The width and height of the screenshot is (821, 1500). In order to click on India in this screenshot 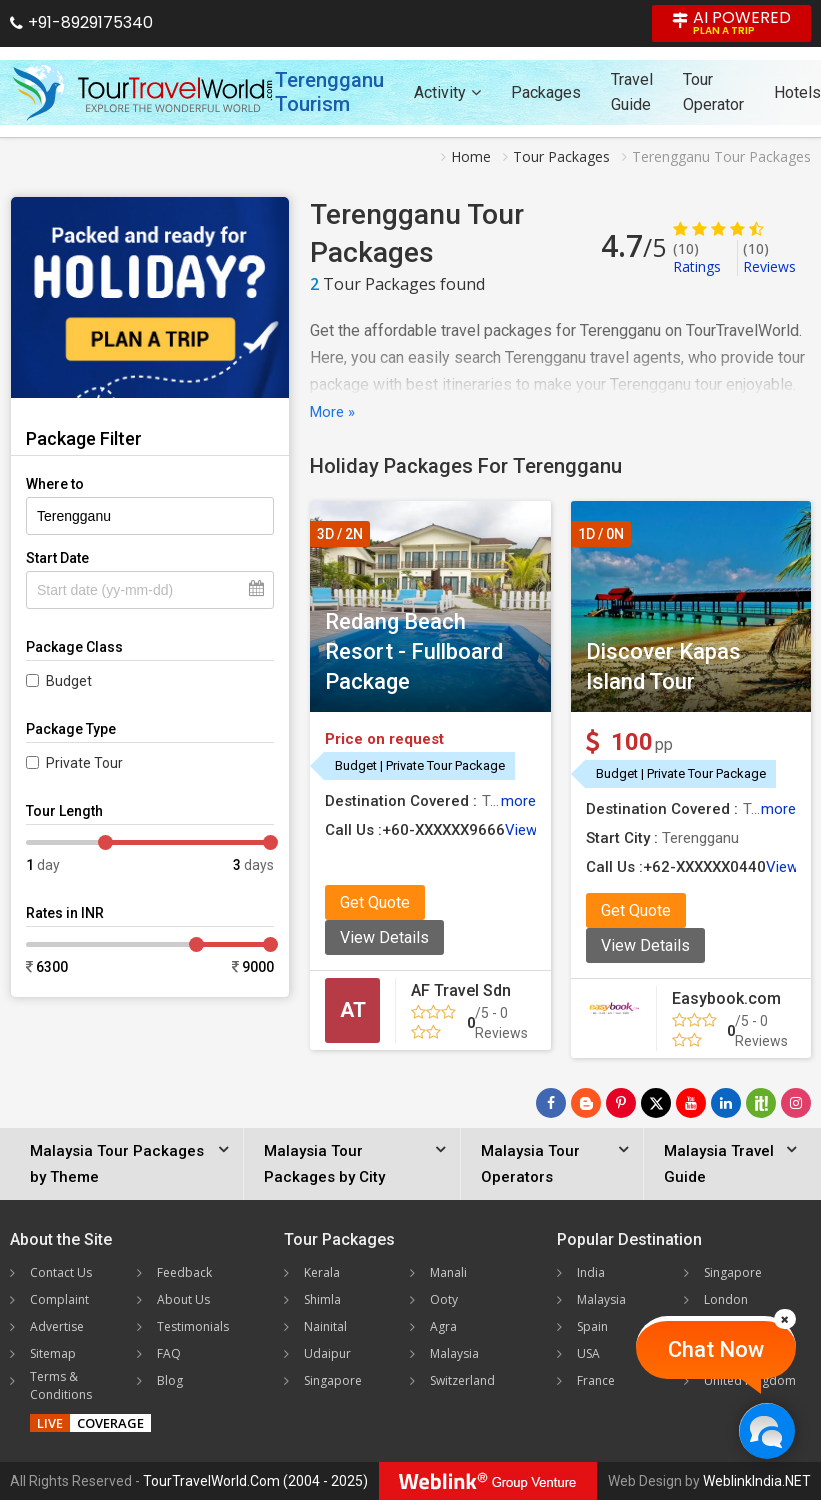, I will do `click(591, 1272)`.